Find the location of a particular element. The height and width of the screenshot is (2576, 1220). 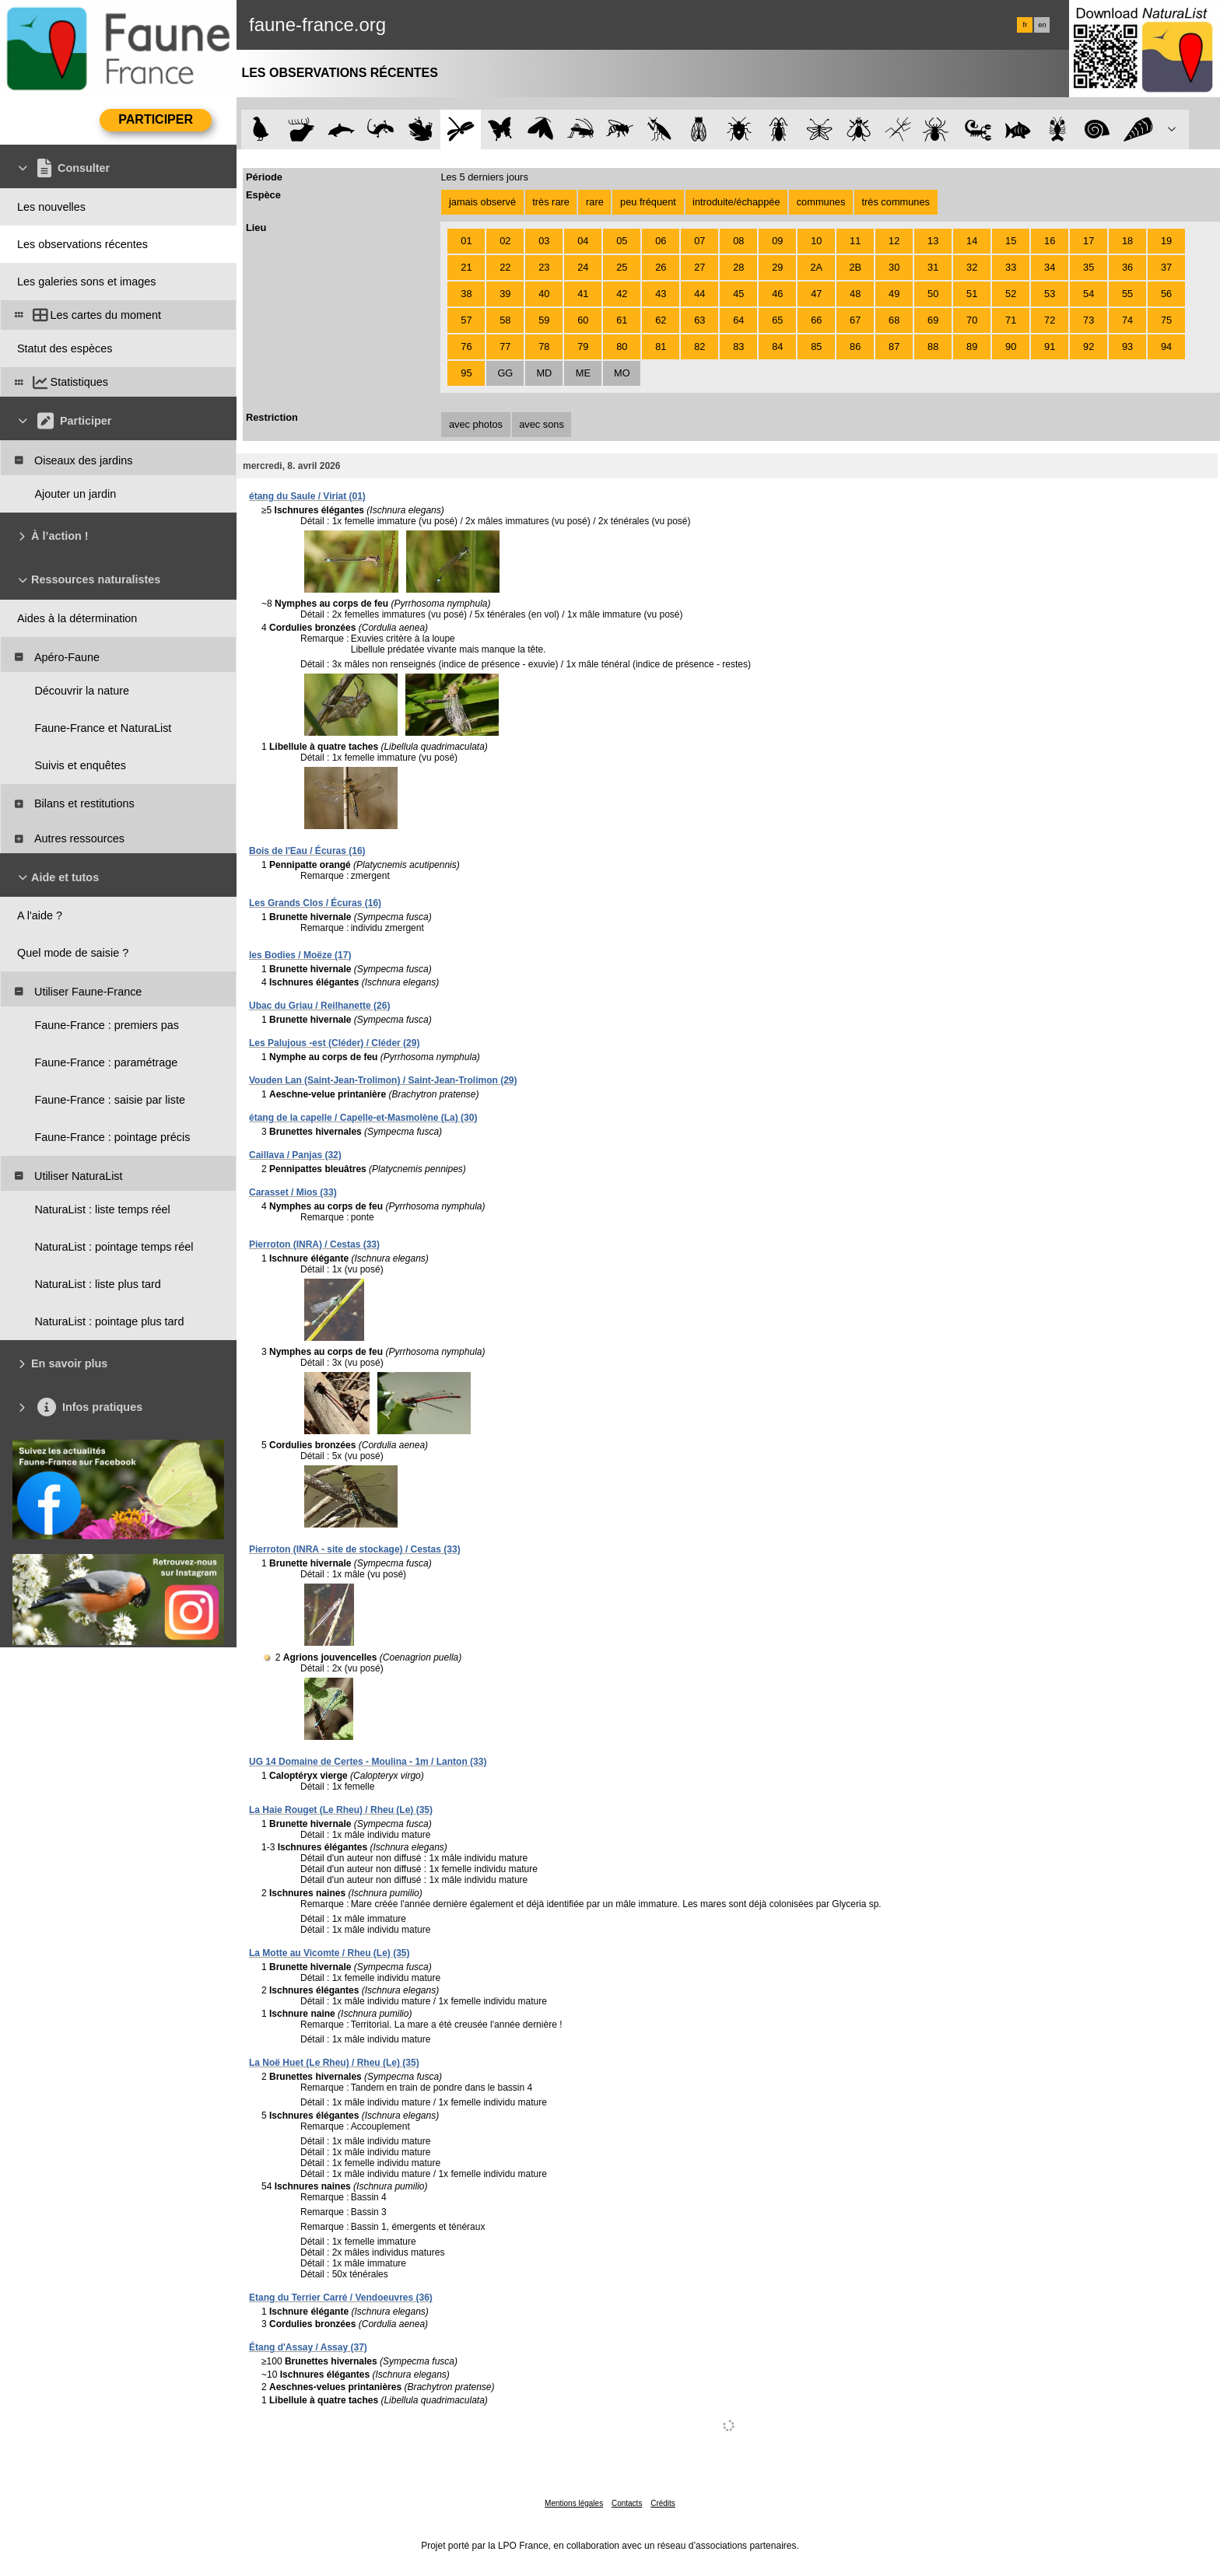

51 is located at coordinates (971, 293).